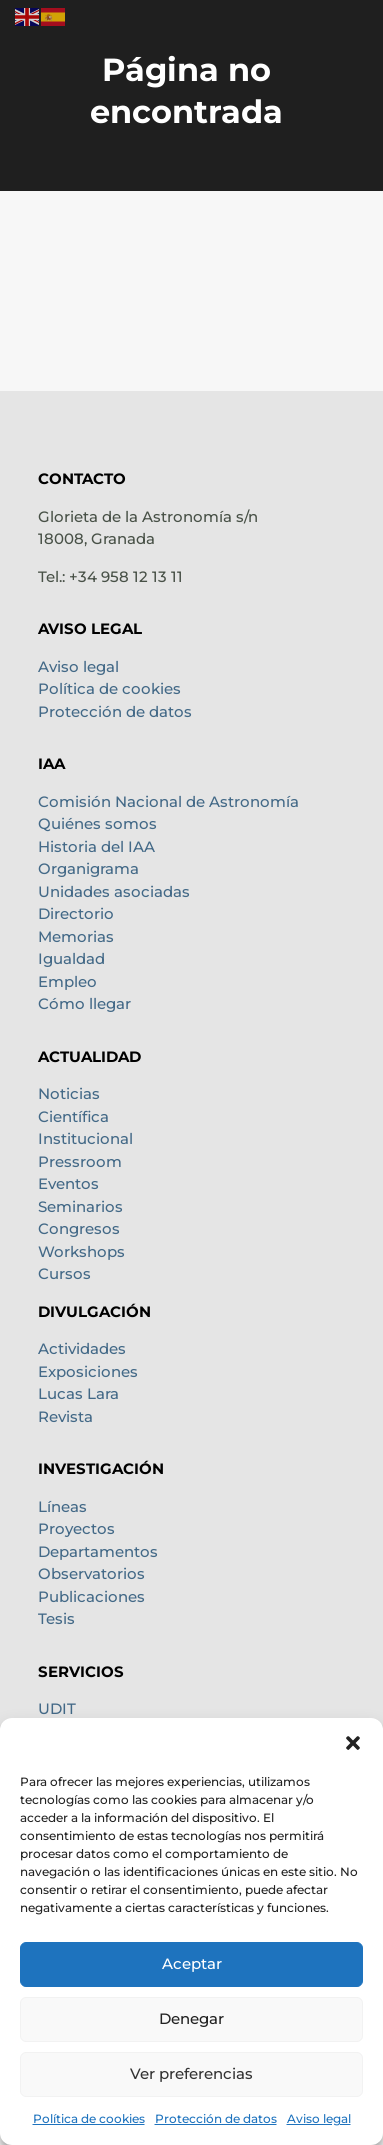  What do you see at coordinates (98, 1551) in the screenshot?
I see `Departamentos` at bounding box center [98, 1551].